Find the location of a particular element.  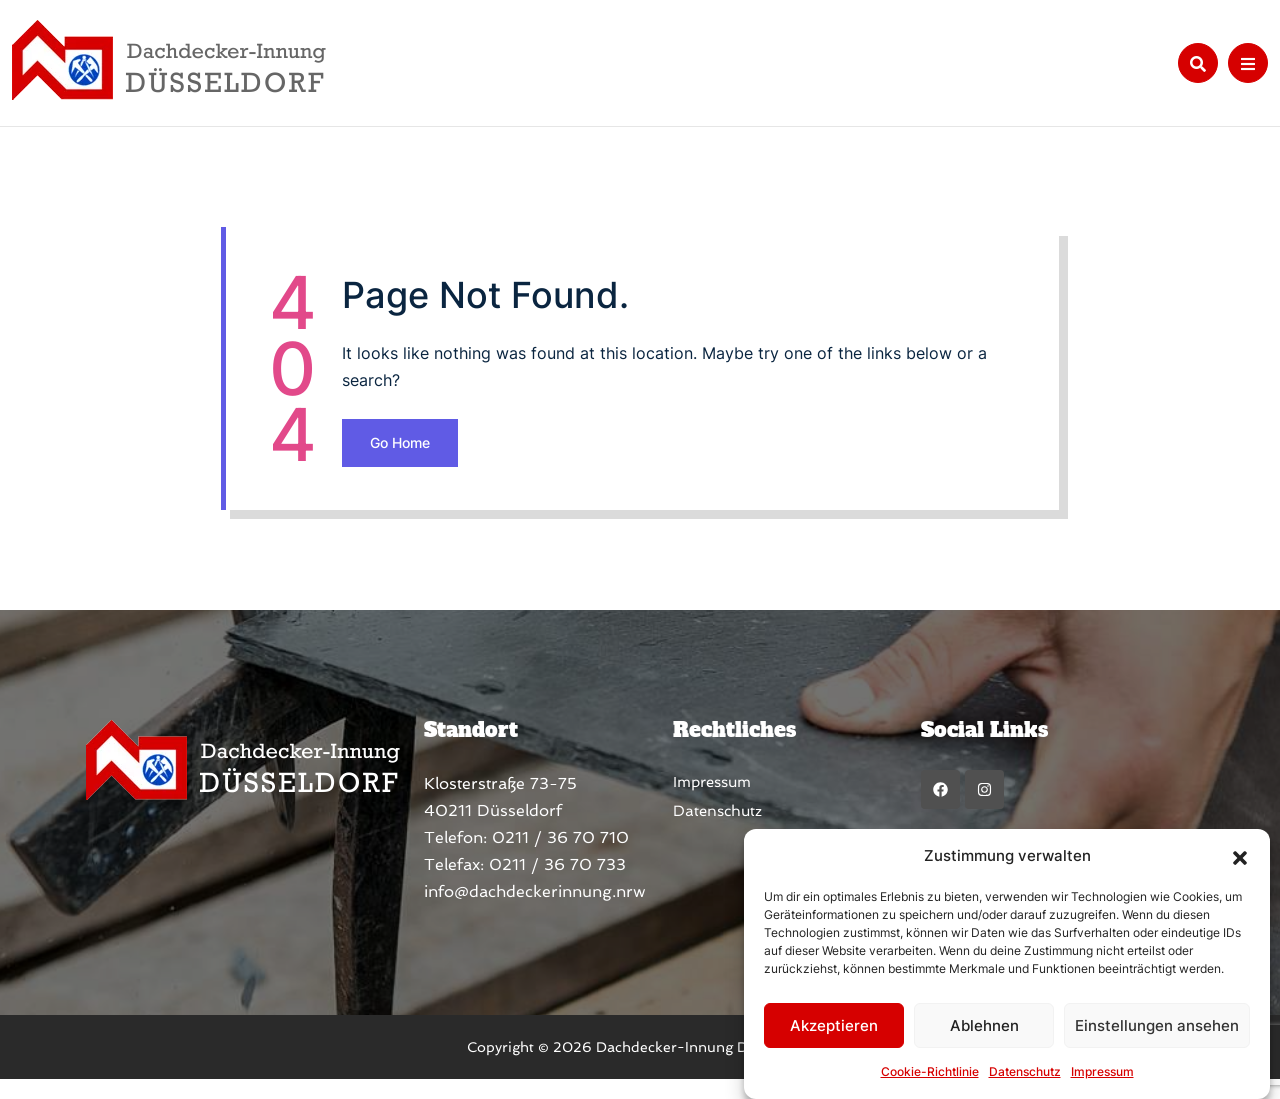

Ablehnen is located at coordinates (984, 1025).